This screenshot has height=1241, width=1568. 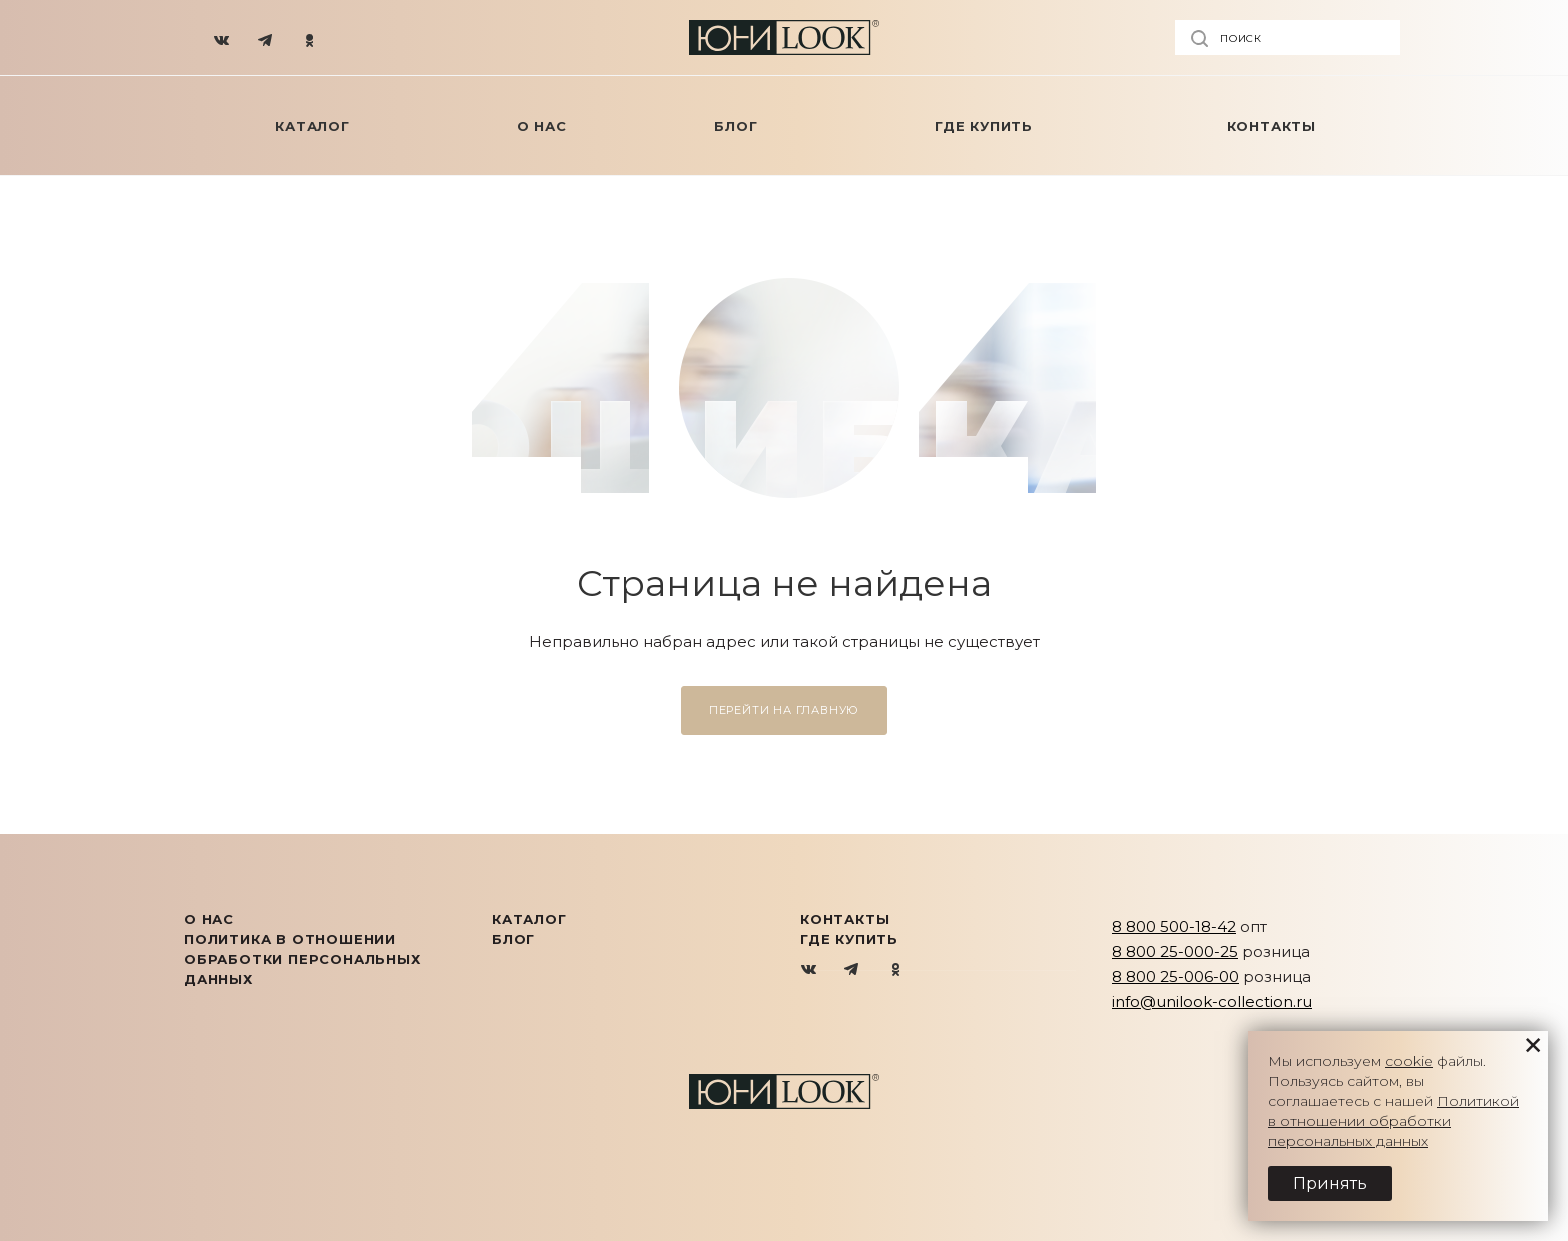 I want to click on Контакты, so click(x=844, y=919).